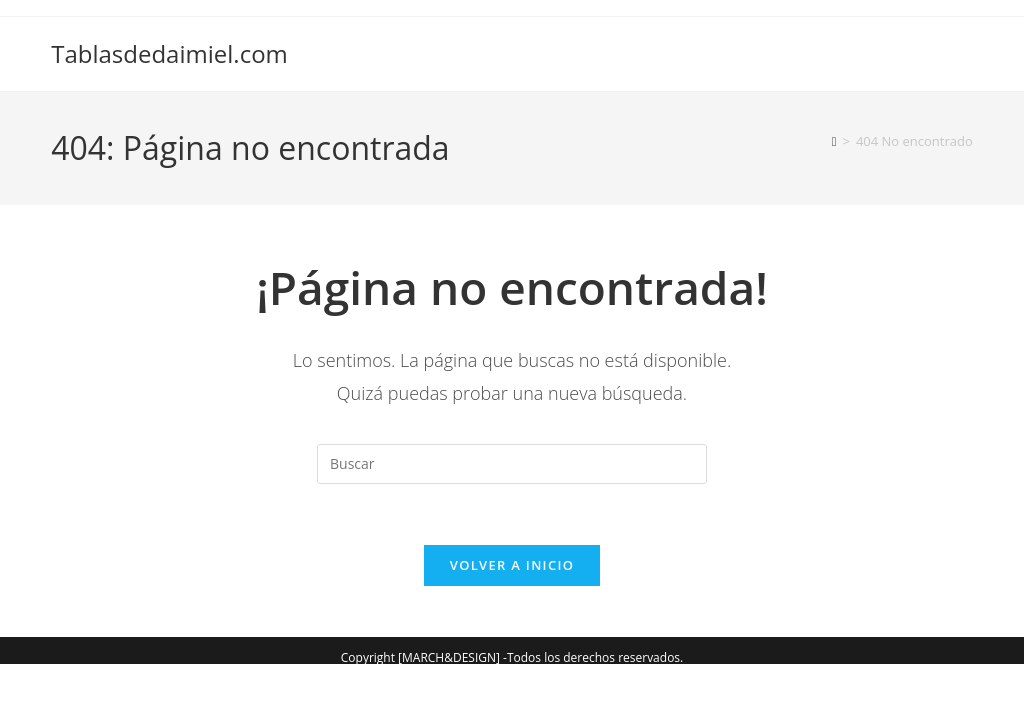 The width and height of the screenshot is (1024, 720). Describe the element at coordinates (512, 464) in the screenshot. I see `[Insertar la consulta de búsqueda]` at that location.